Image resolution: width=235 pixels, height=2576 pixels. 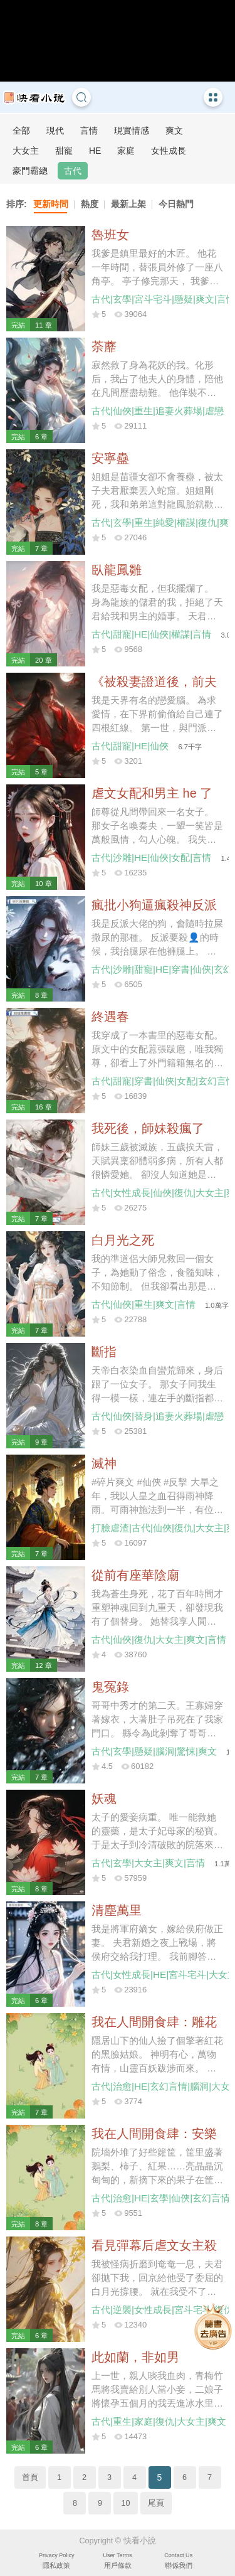 What do you see at coordinates (89, 131) in the screenshot?
I see `言情` at bounding box center [89, 131].